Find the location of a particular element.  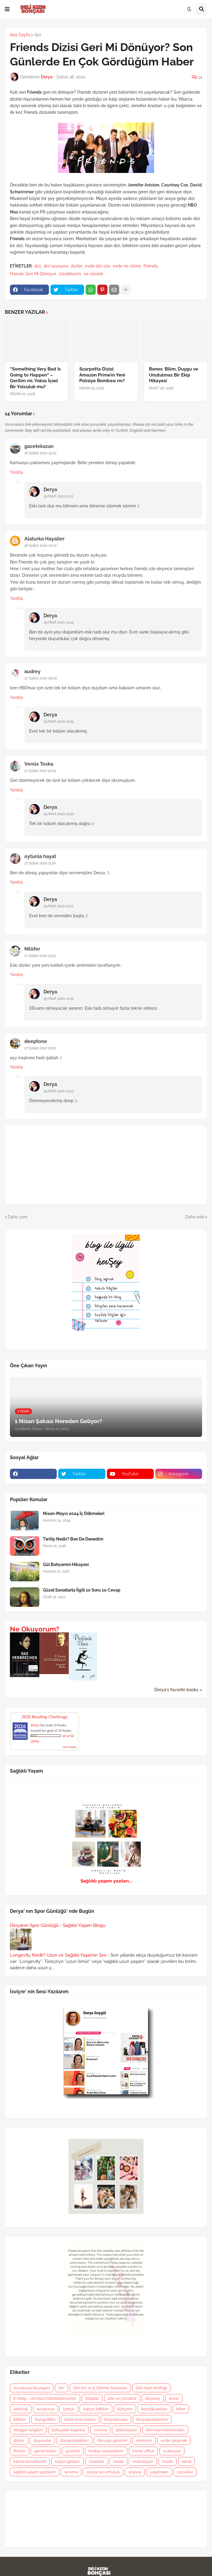

Deryanın Spor Günlüğü - Sağlıklı Yaşam Blogu is located at coordinates (57, 1925).